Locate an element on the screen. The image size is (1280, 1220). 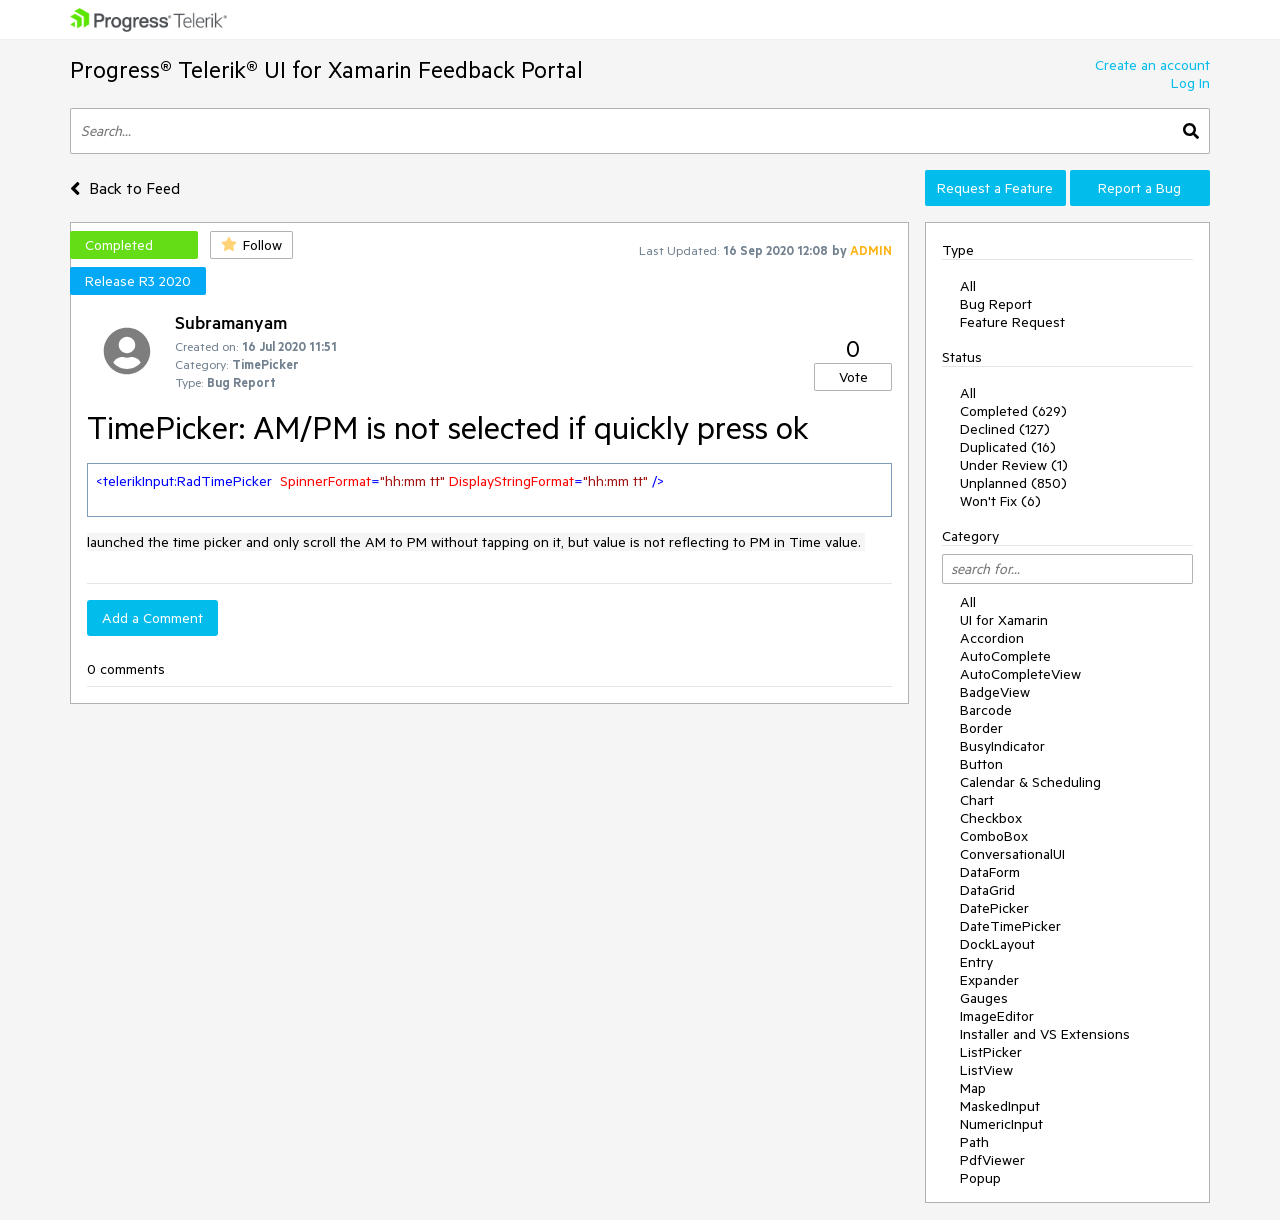
Request a Feature is located at coordinates (995, 188).